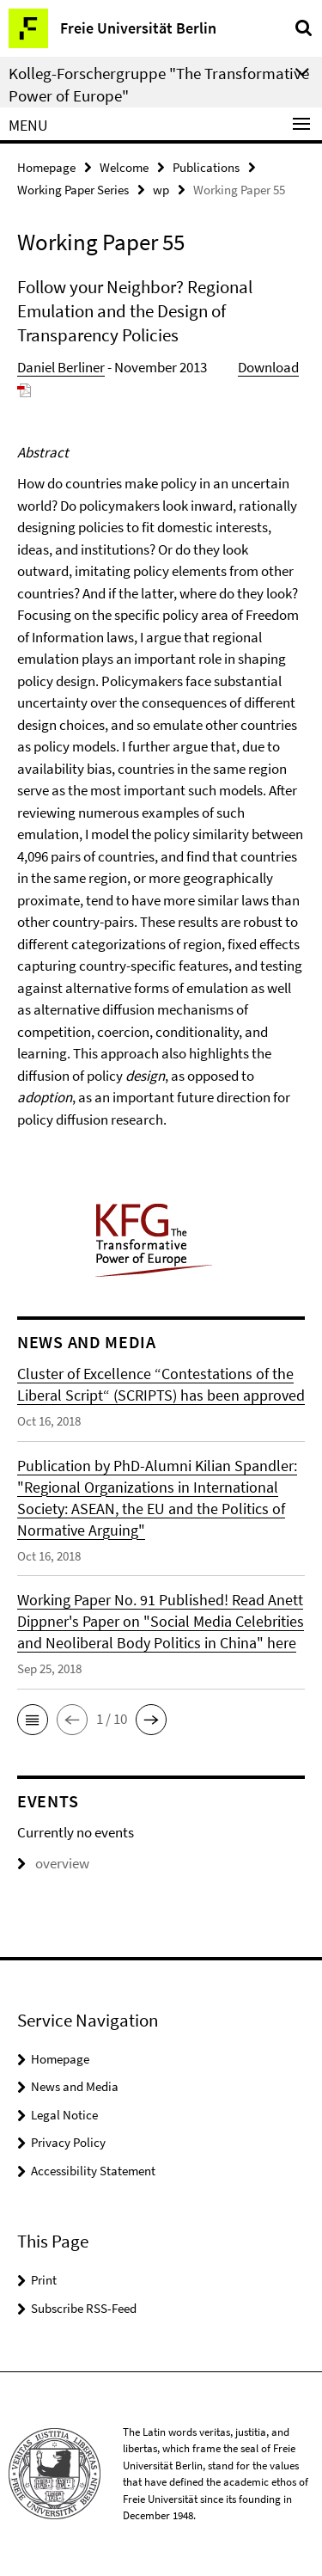 This screenshot has width=322, height=2576. I want to click on [button], so click(32, 1719).